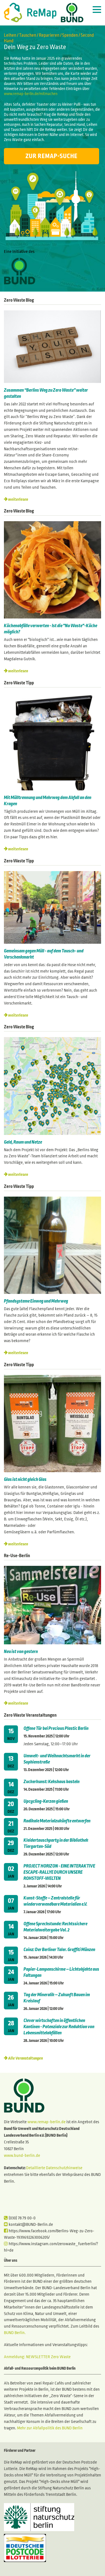 The width and height of the screenshot is (105, 2576). Describe the element at coordinates (17, 1555) in the screenshot. I see `Re-Use-Berlin` at that location.